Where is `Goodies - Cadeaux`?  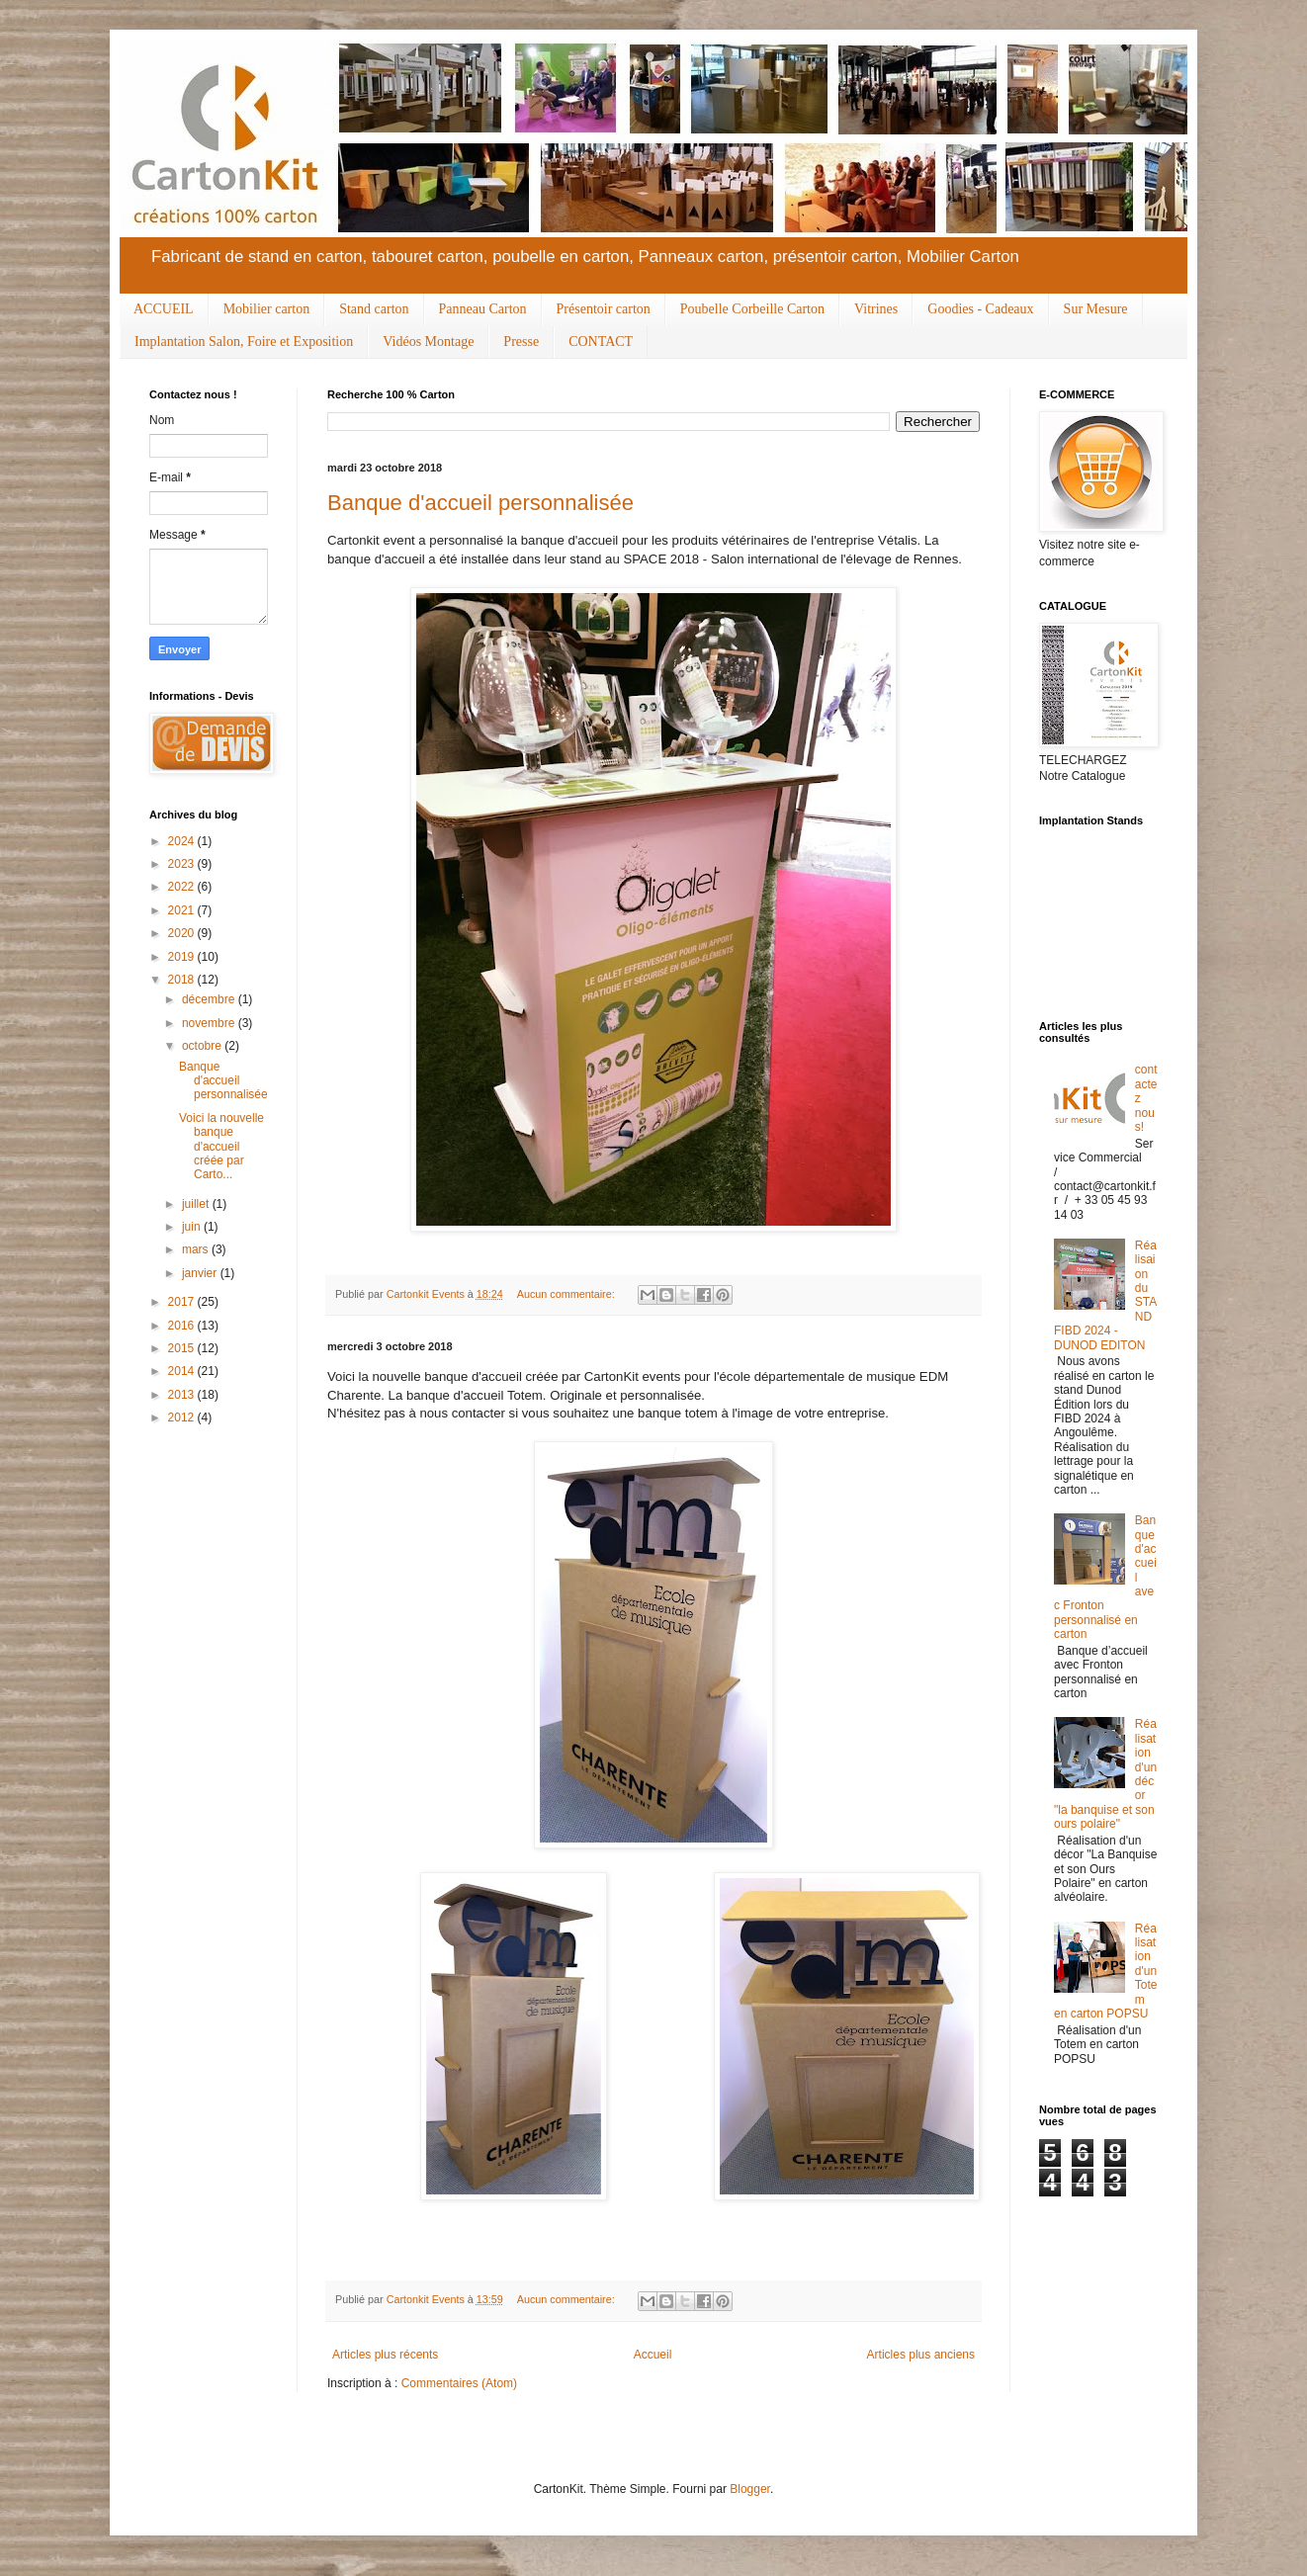
Goodies - Cadeaux is located at coordinates (980, 308).